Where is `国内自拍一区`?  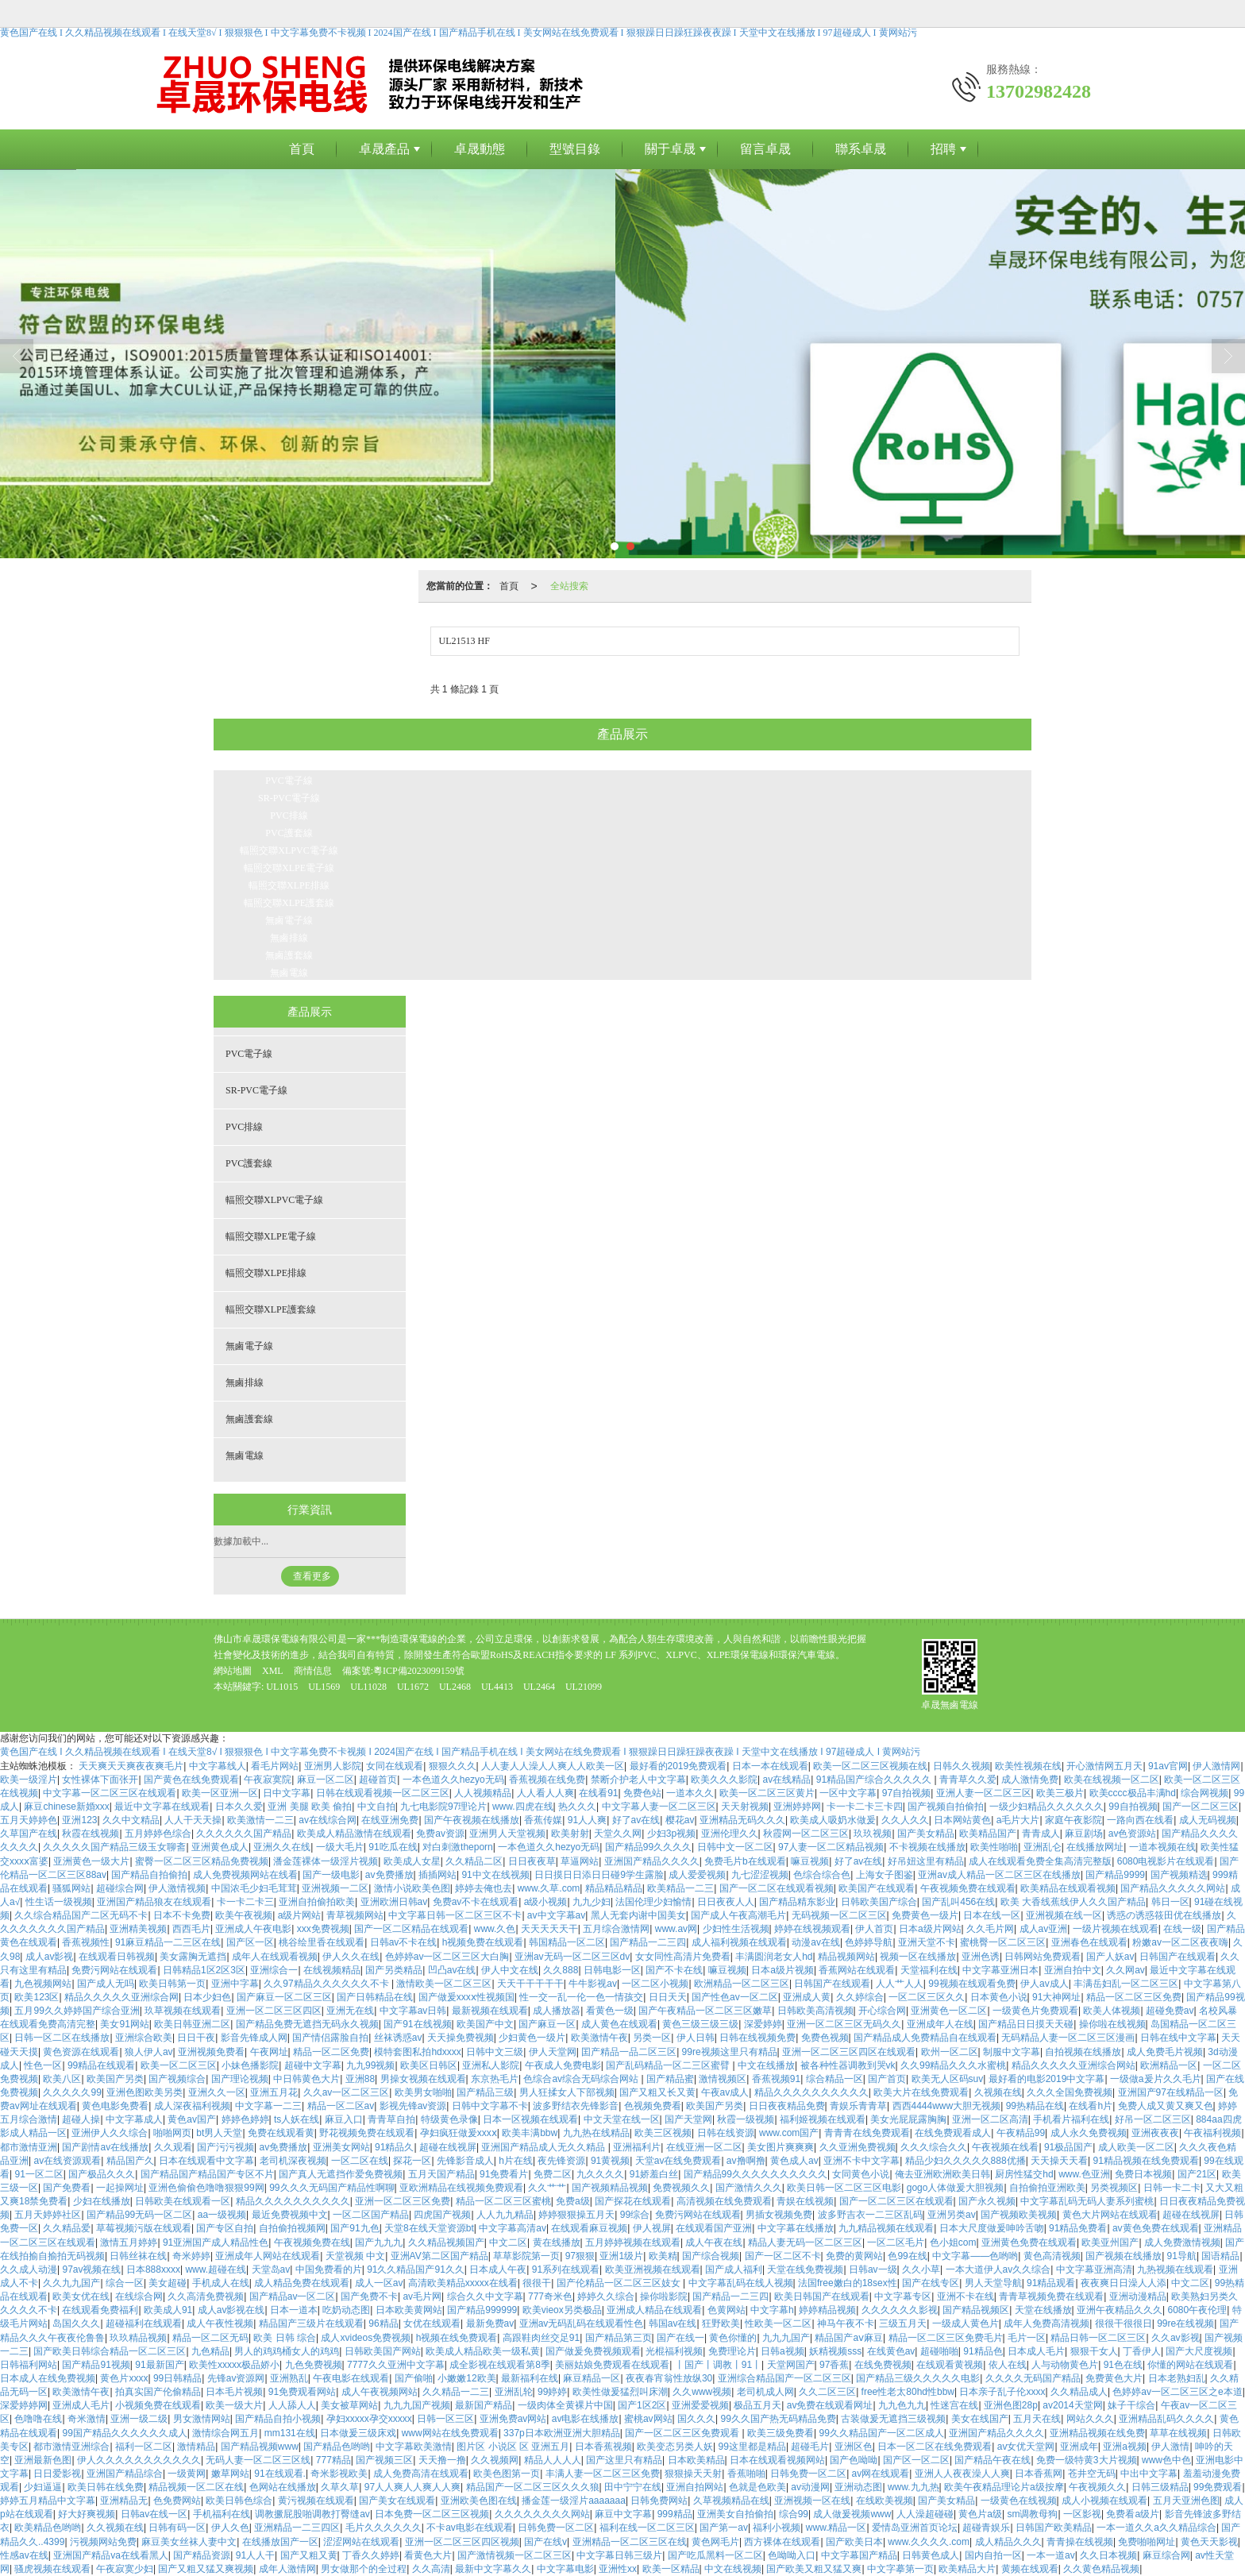 国内自拍一区 is located at coordinates (993, 2555).